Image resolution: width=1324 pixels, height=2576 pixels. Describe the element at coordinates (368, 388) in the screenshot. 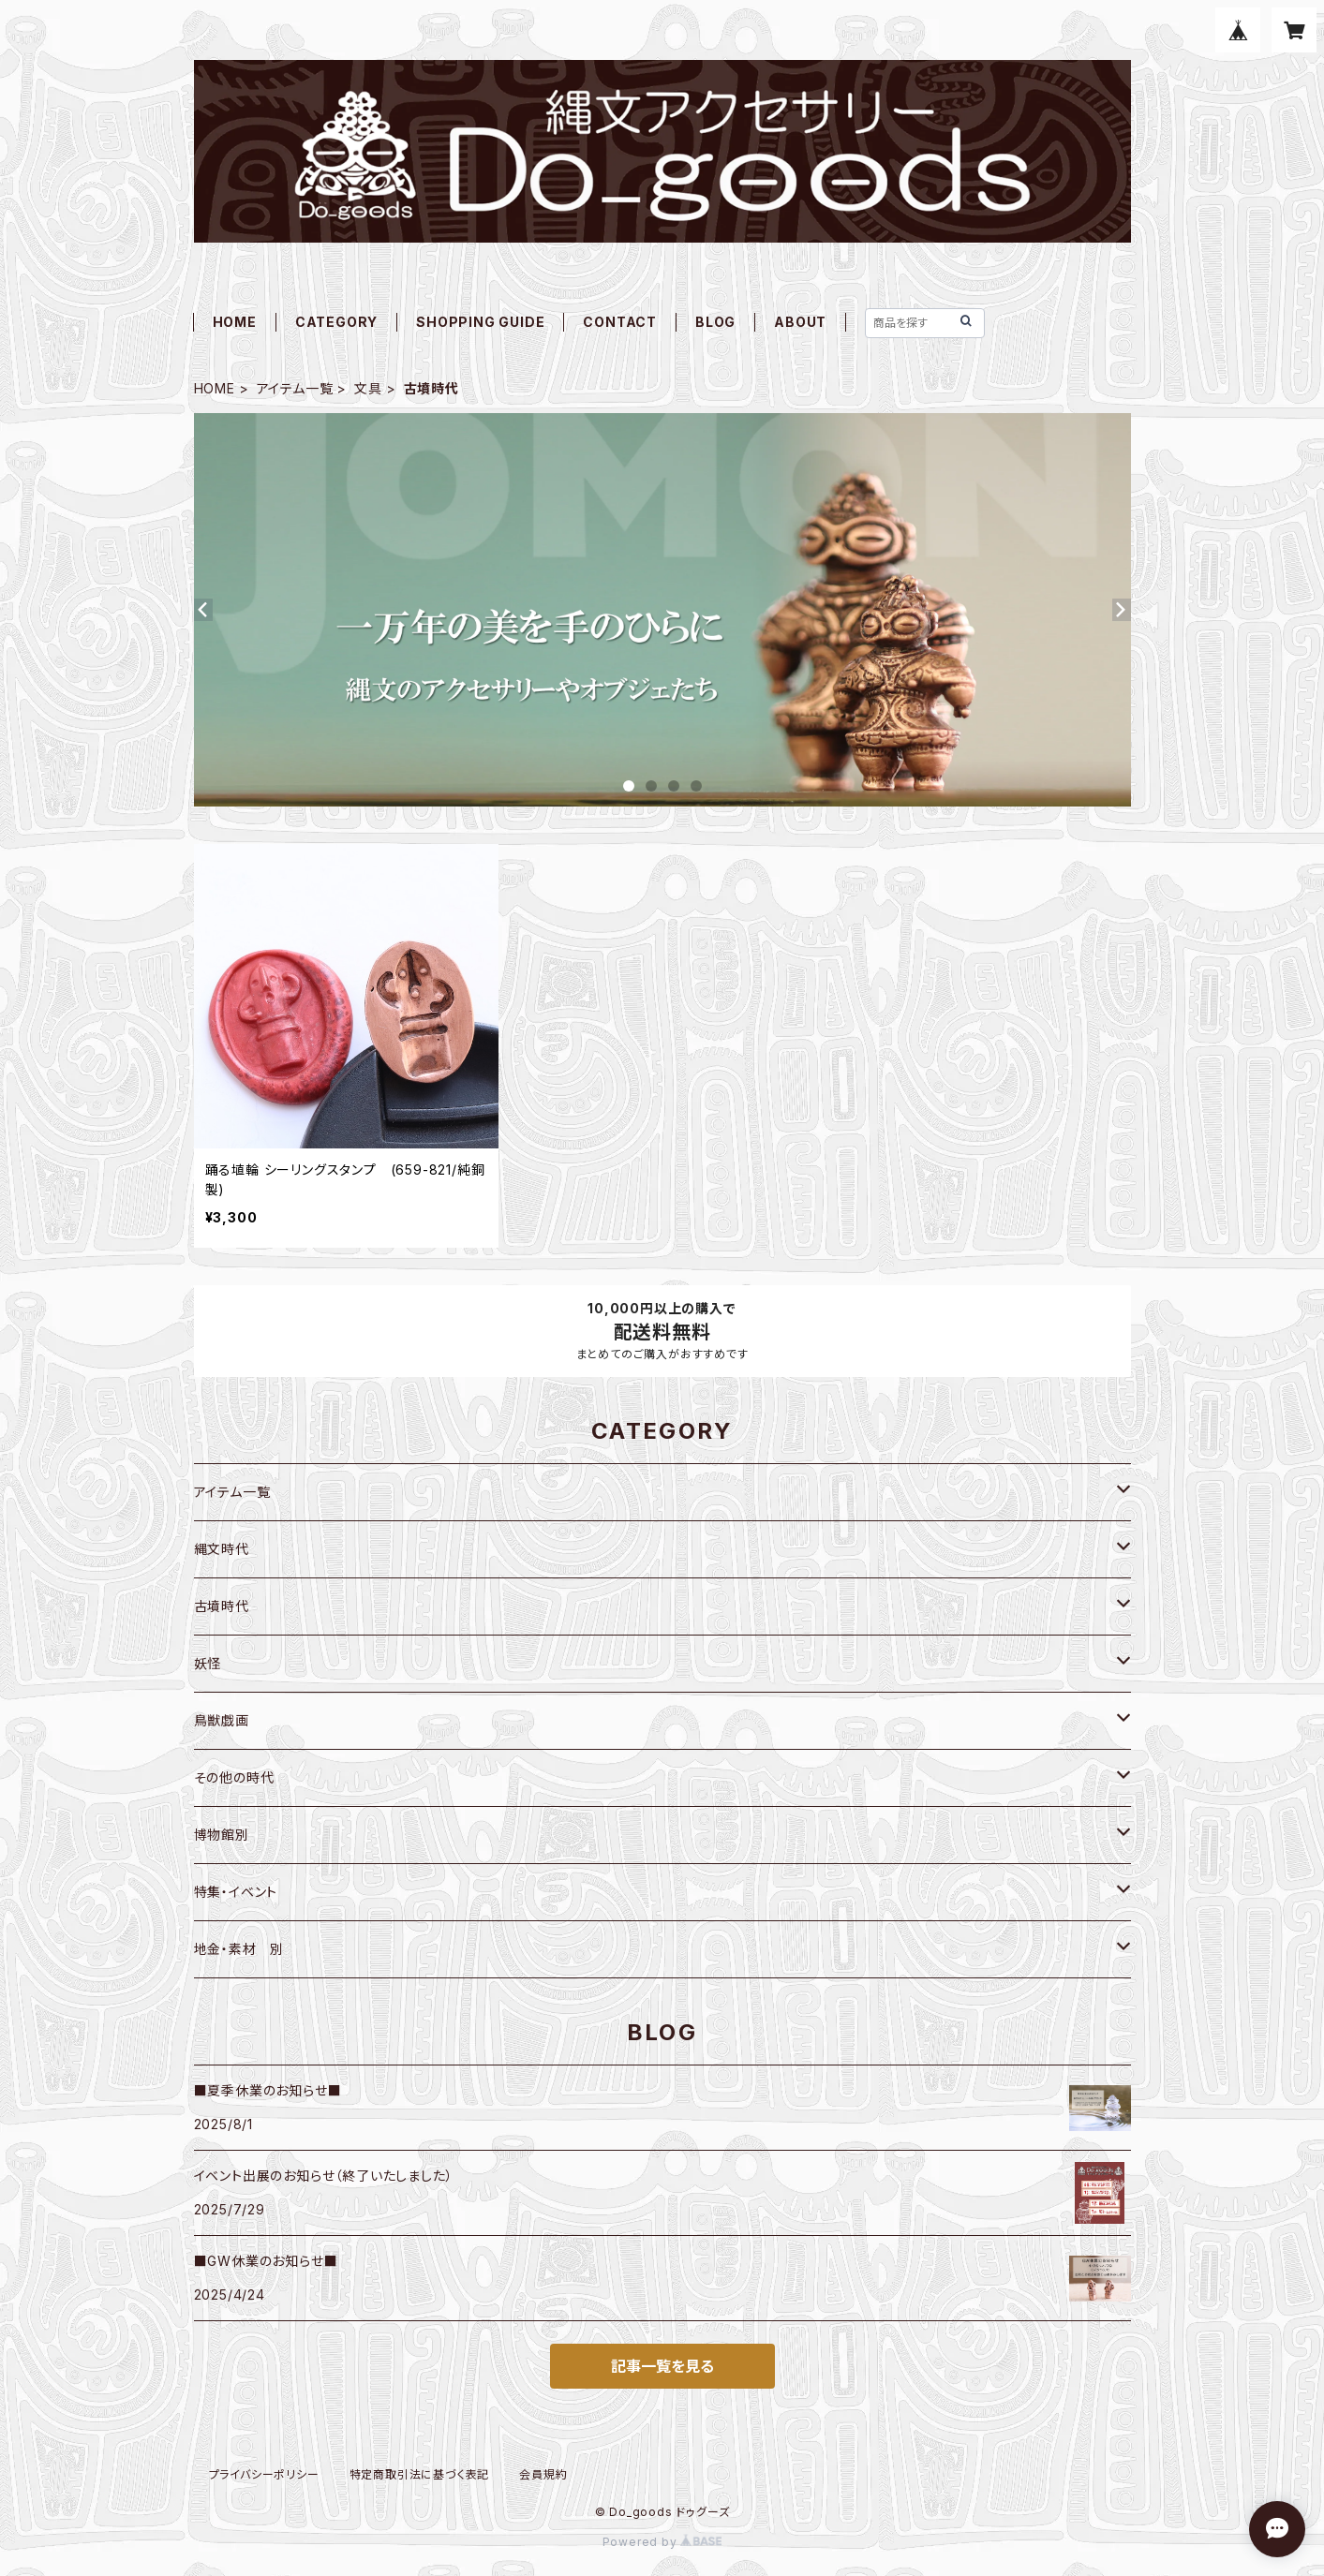

I see `文具` at that location.